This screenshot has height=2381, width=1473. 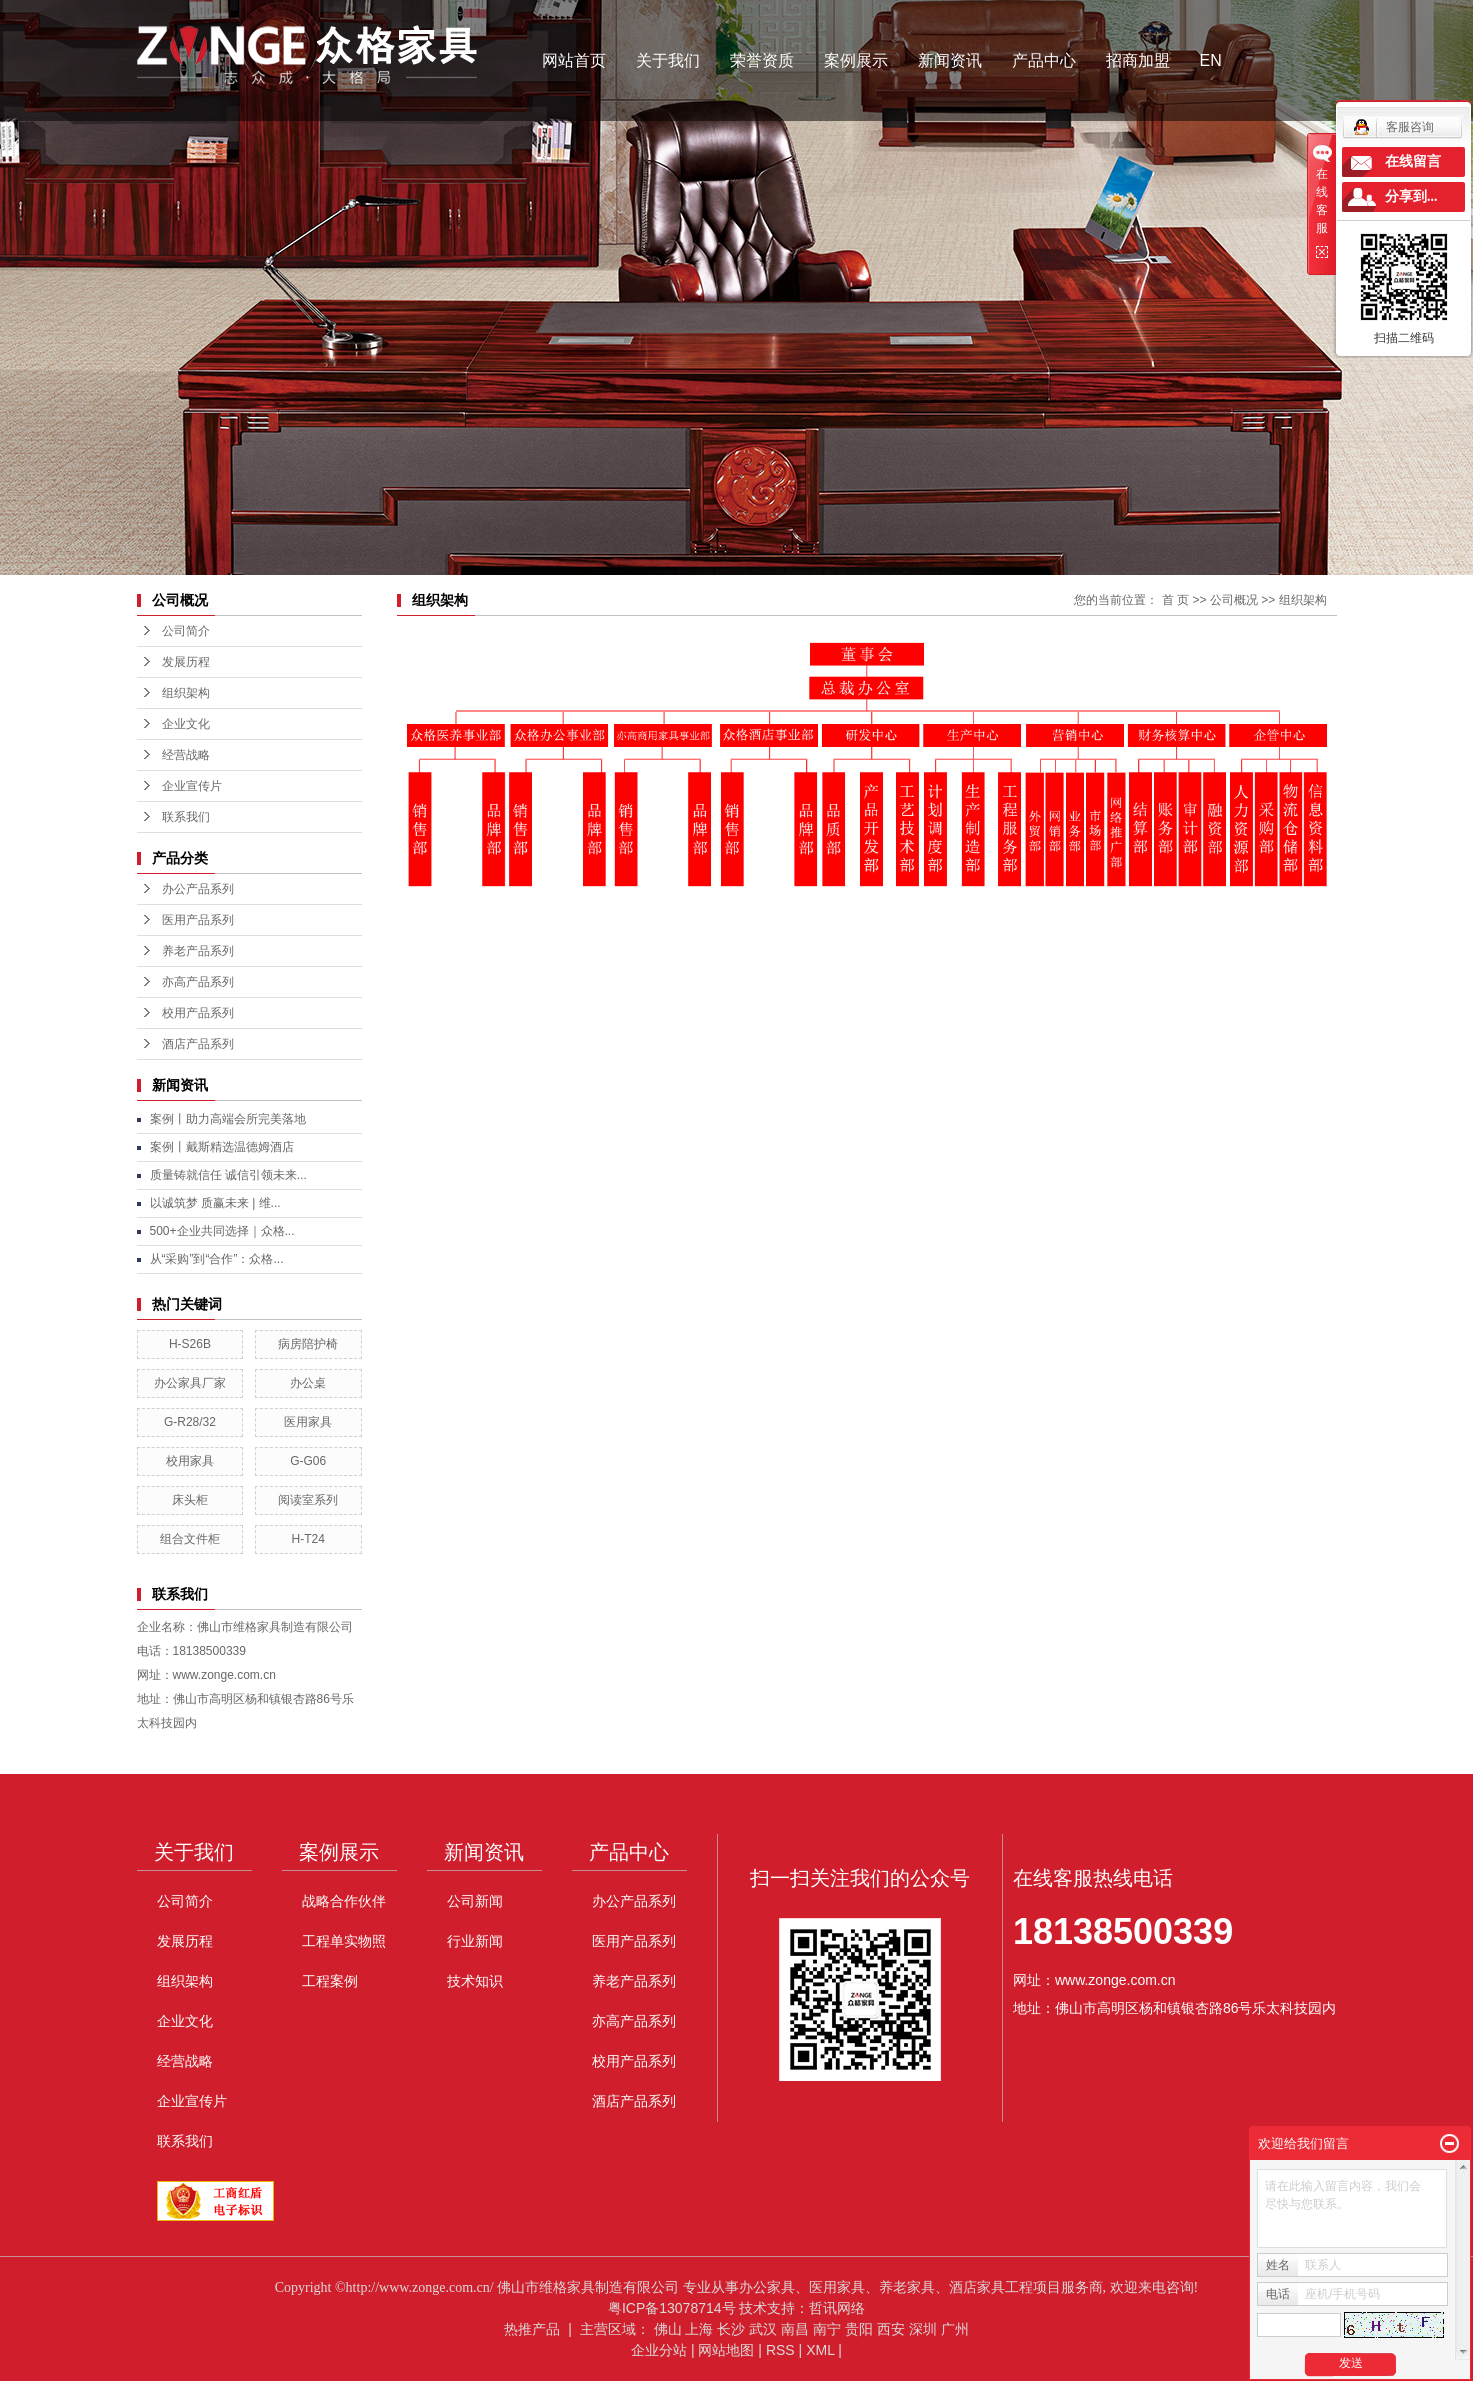 I want to click on G-G06, so click(x=308, y=1461).